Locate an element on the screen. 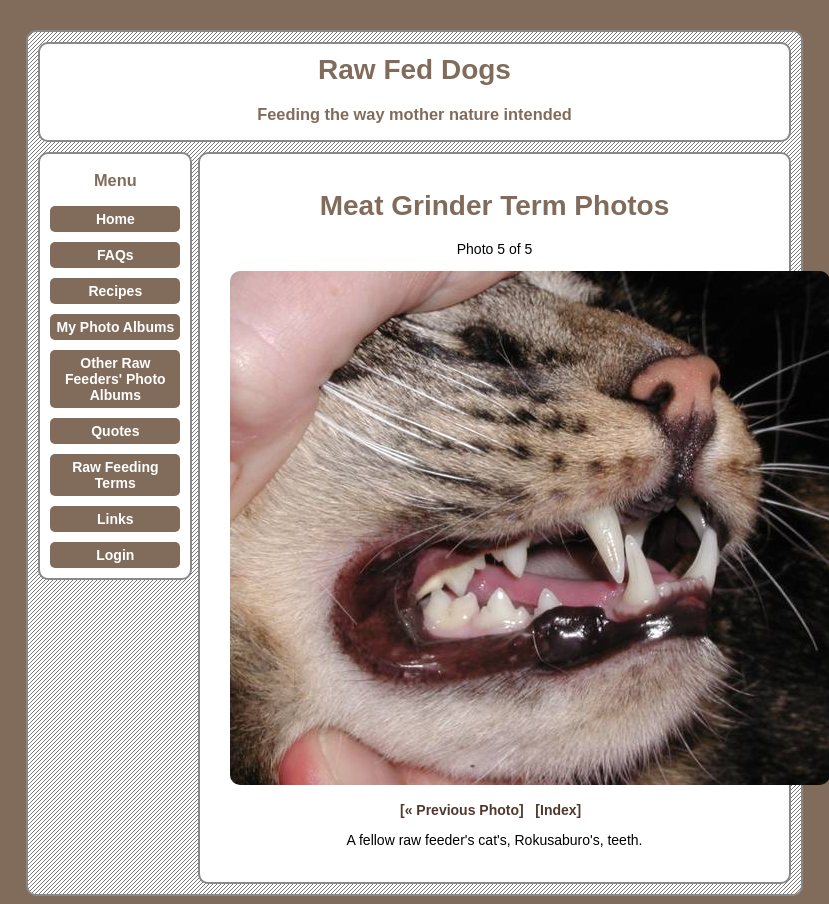 The width and height of the screenshot is (829, 904). Quotes is located at coordinates (115, 431).